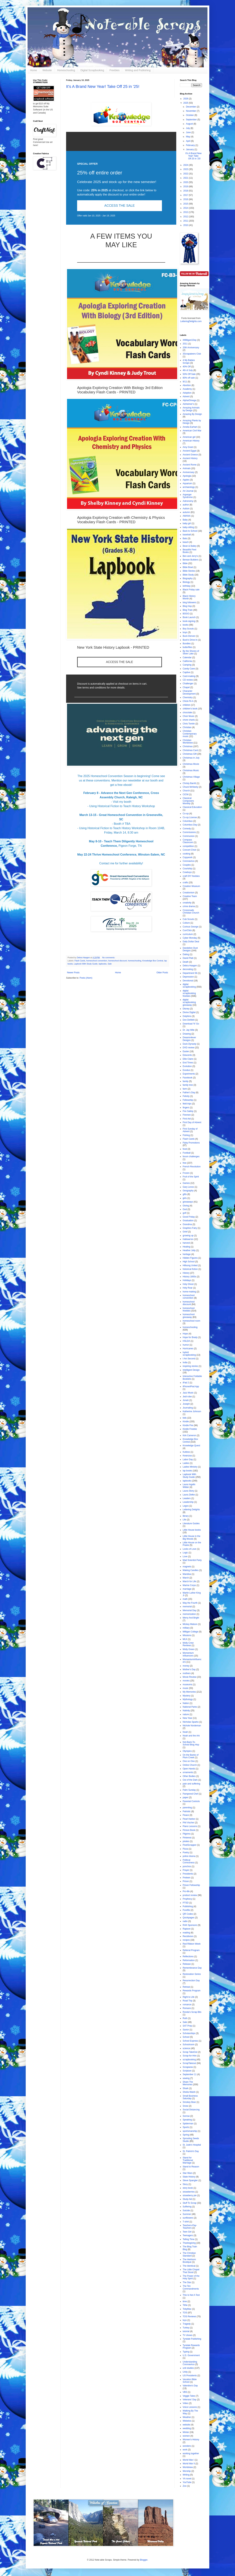 The height and width of the screenshot is (2576, 235). Describe the element at coordinates (187, 1807) in the screenshot. I see `parenting` at that location.